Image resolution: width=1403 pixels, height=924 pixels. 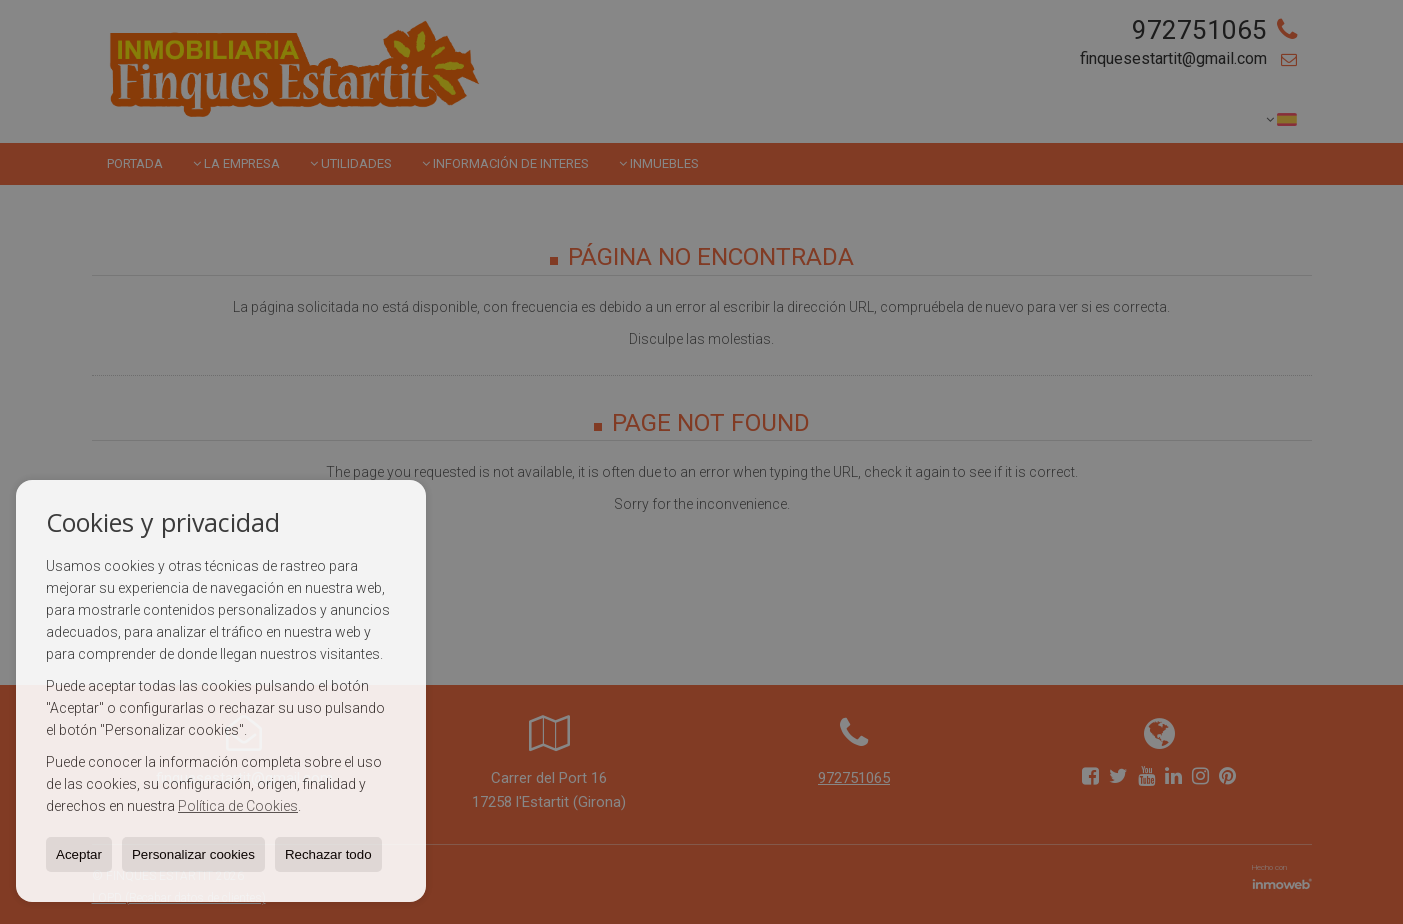 I want to click on Personalizar cookies, so click(x=193, y=854).